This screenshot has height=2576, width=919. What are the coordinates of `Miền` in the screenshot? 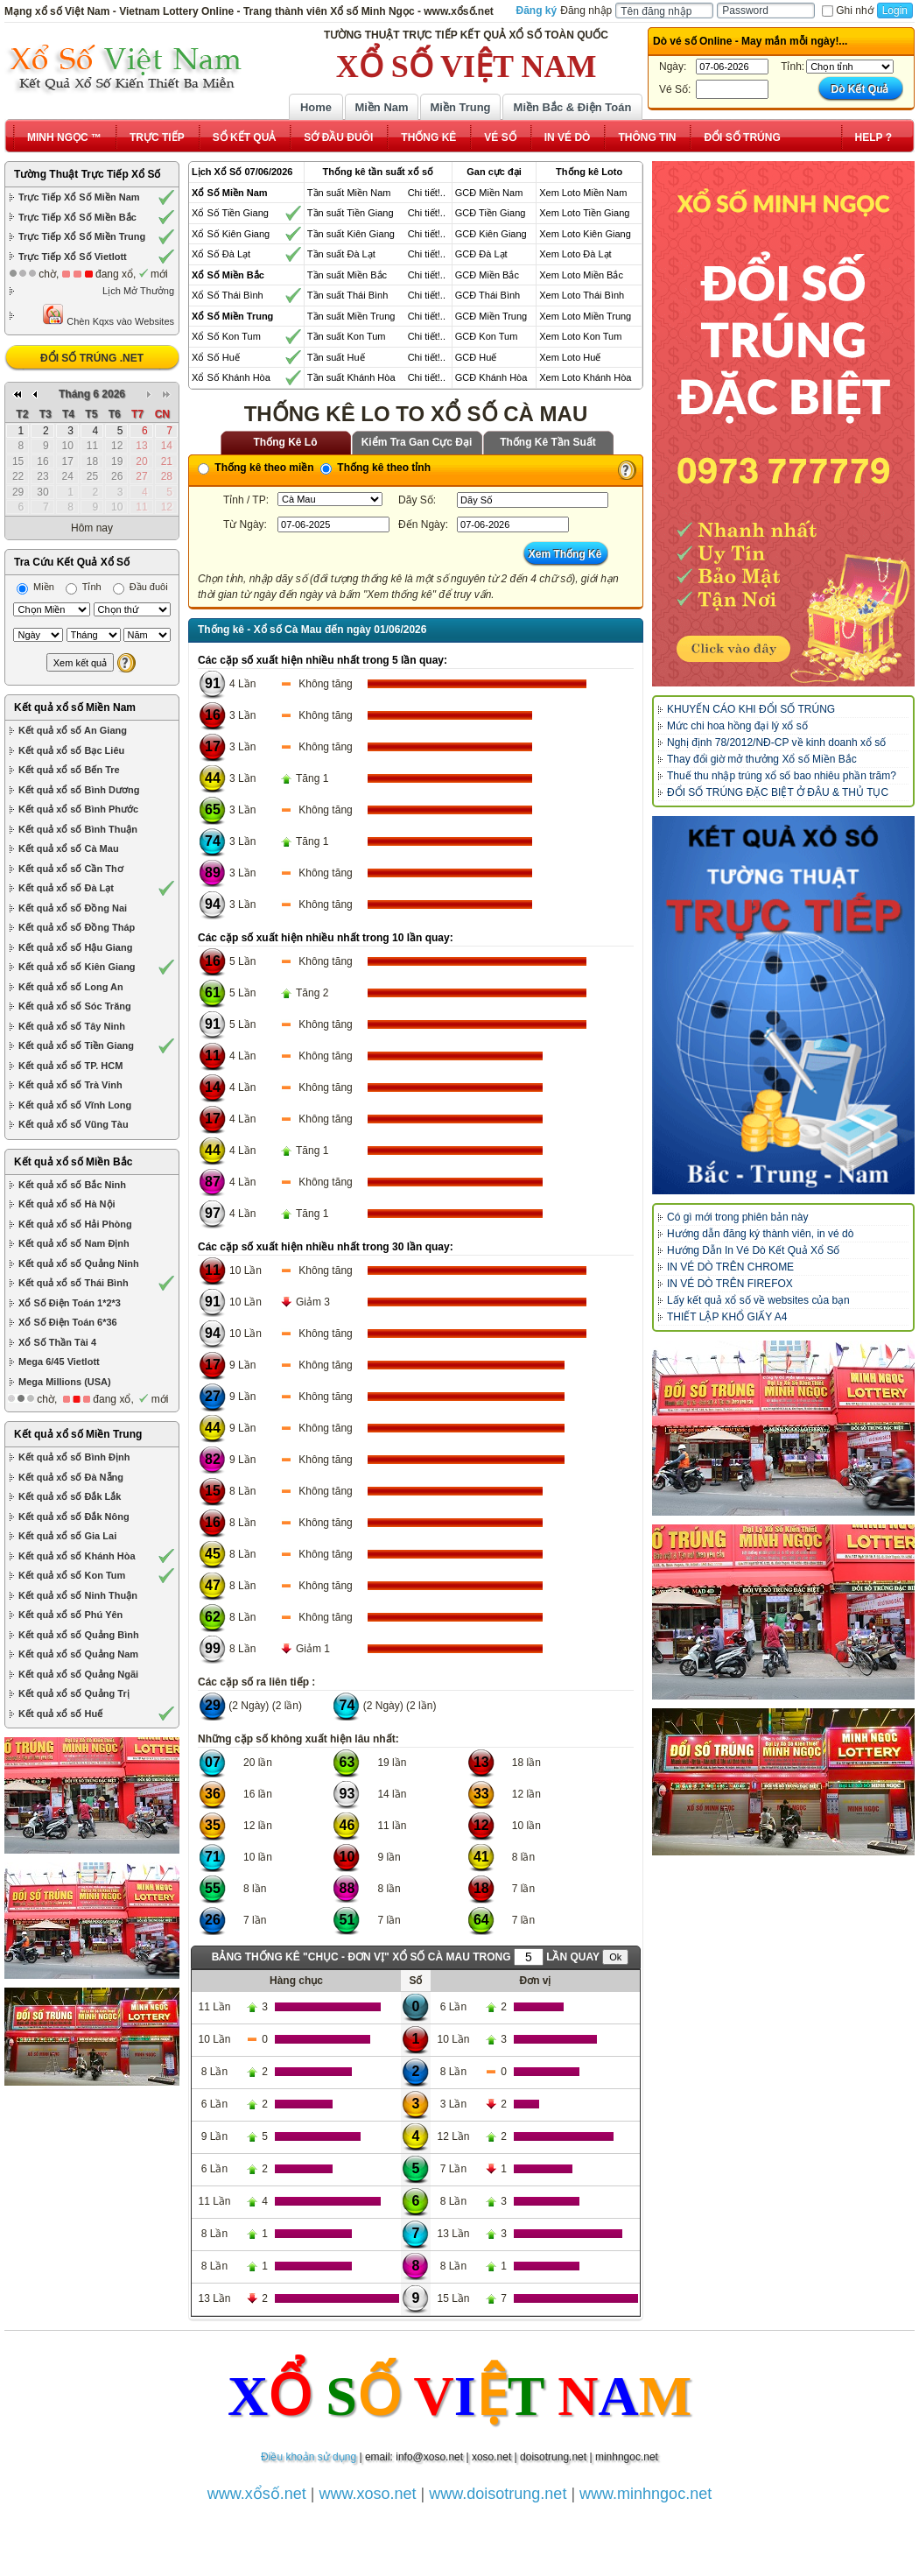 It's located at (35, 586).